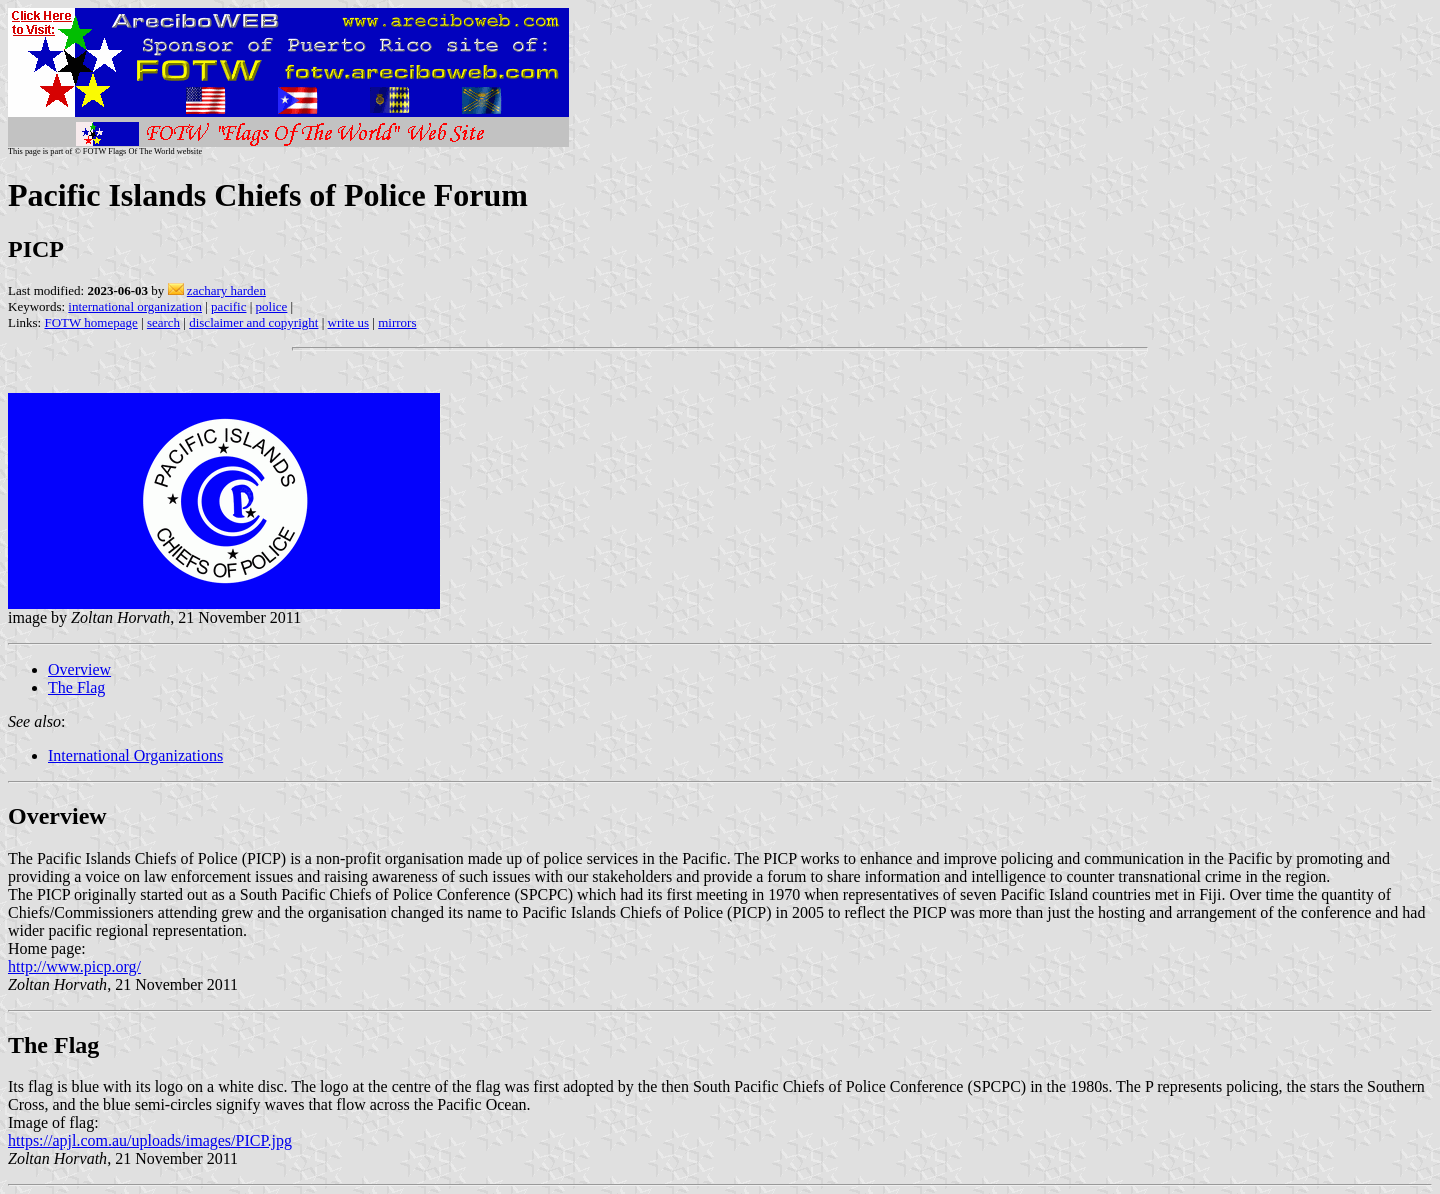 This screenshot has width=1440, height=1194. Describe the element at coordinates (226, 290) in the screenshot. I see `zachary harden` at that location.